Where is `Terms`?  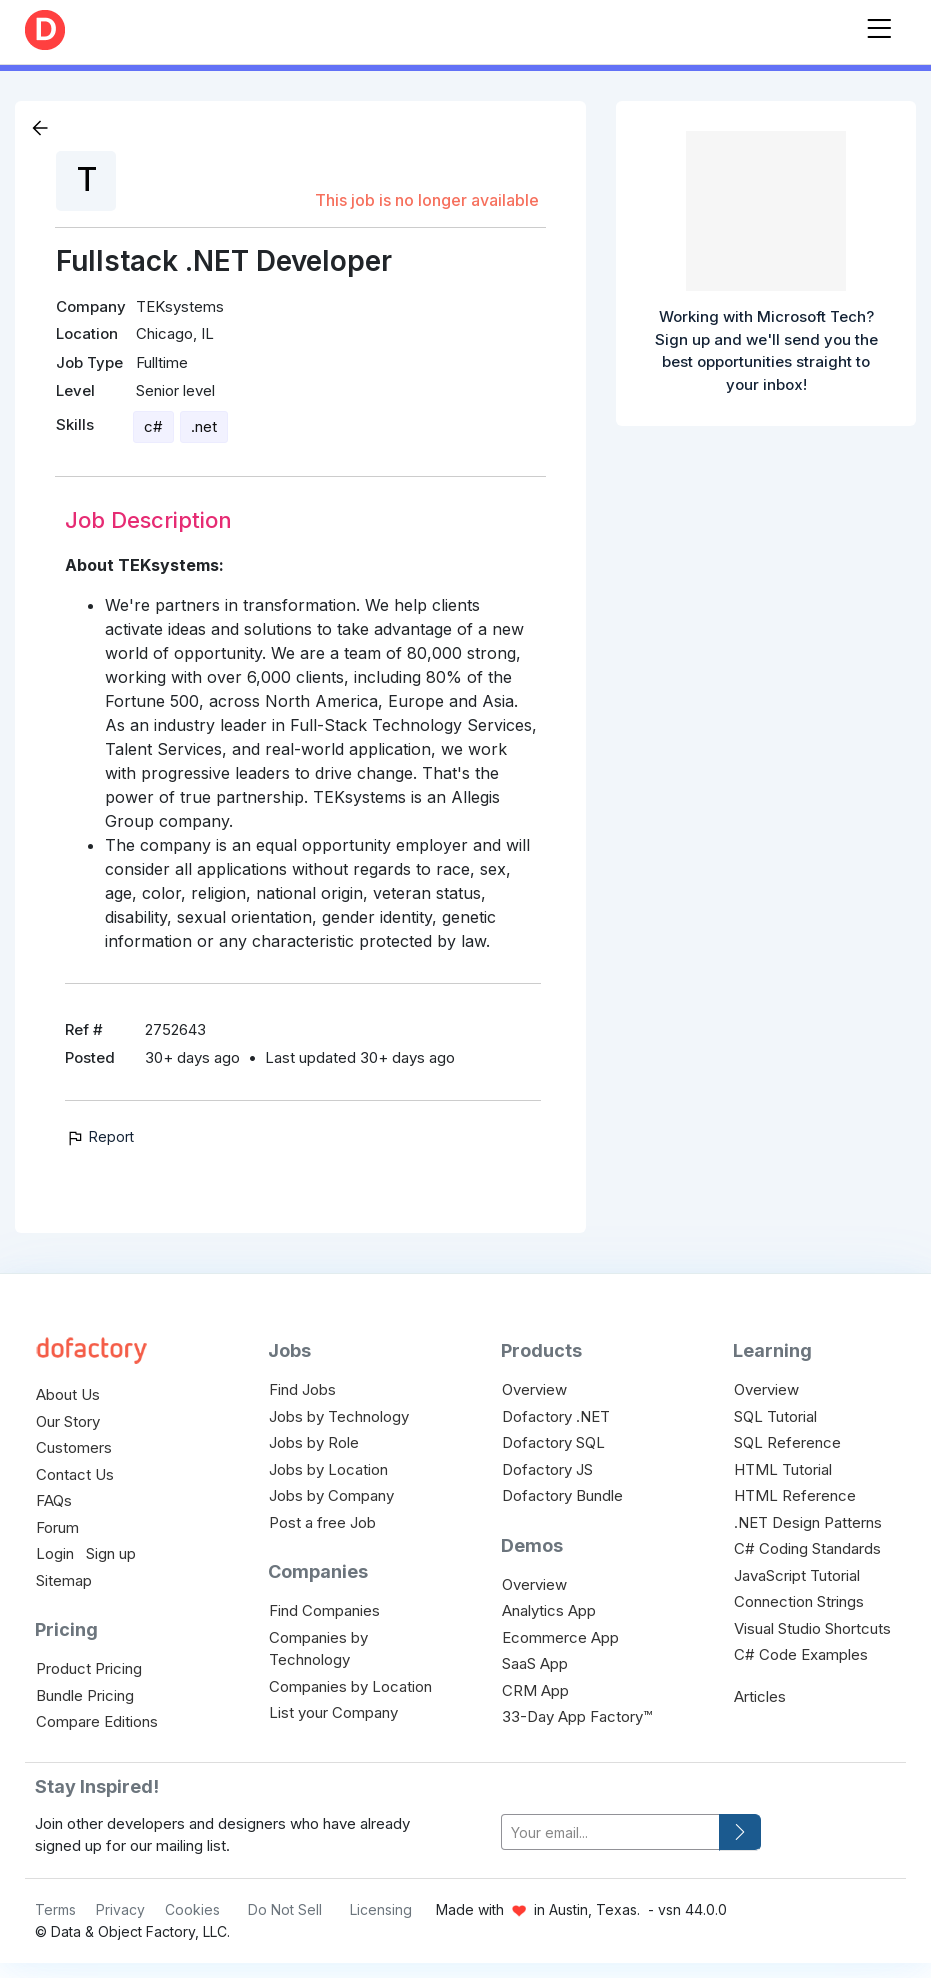
Terms is located at coordinates (55, 1909).